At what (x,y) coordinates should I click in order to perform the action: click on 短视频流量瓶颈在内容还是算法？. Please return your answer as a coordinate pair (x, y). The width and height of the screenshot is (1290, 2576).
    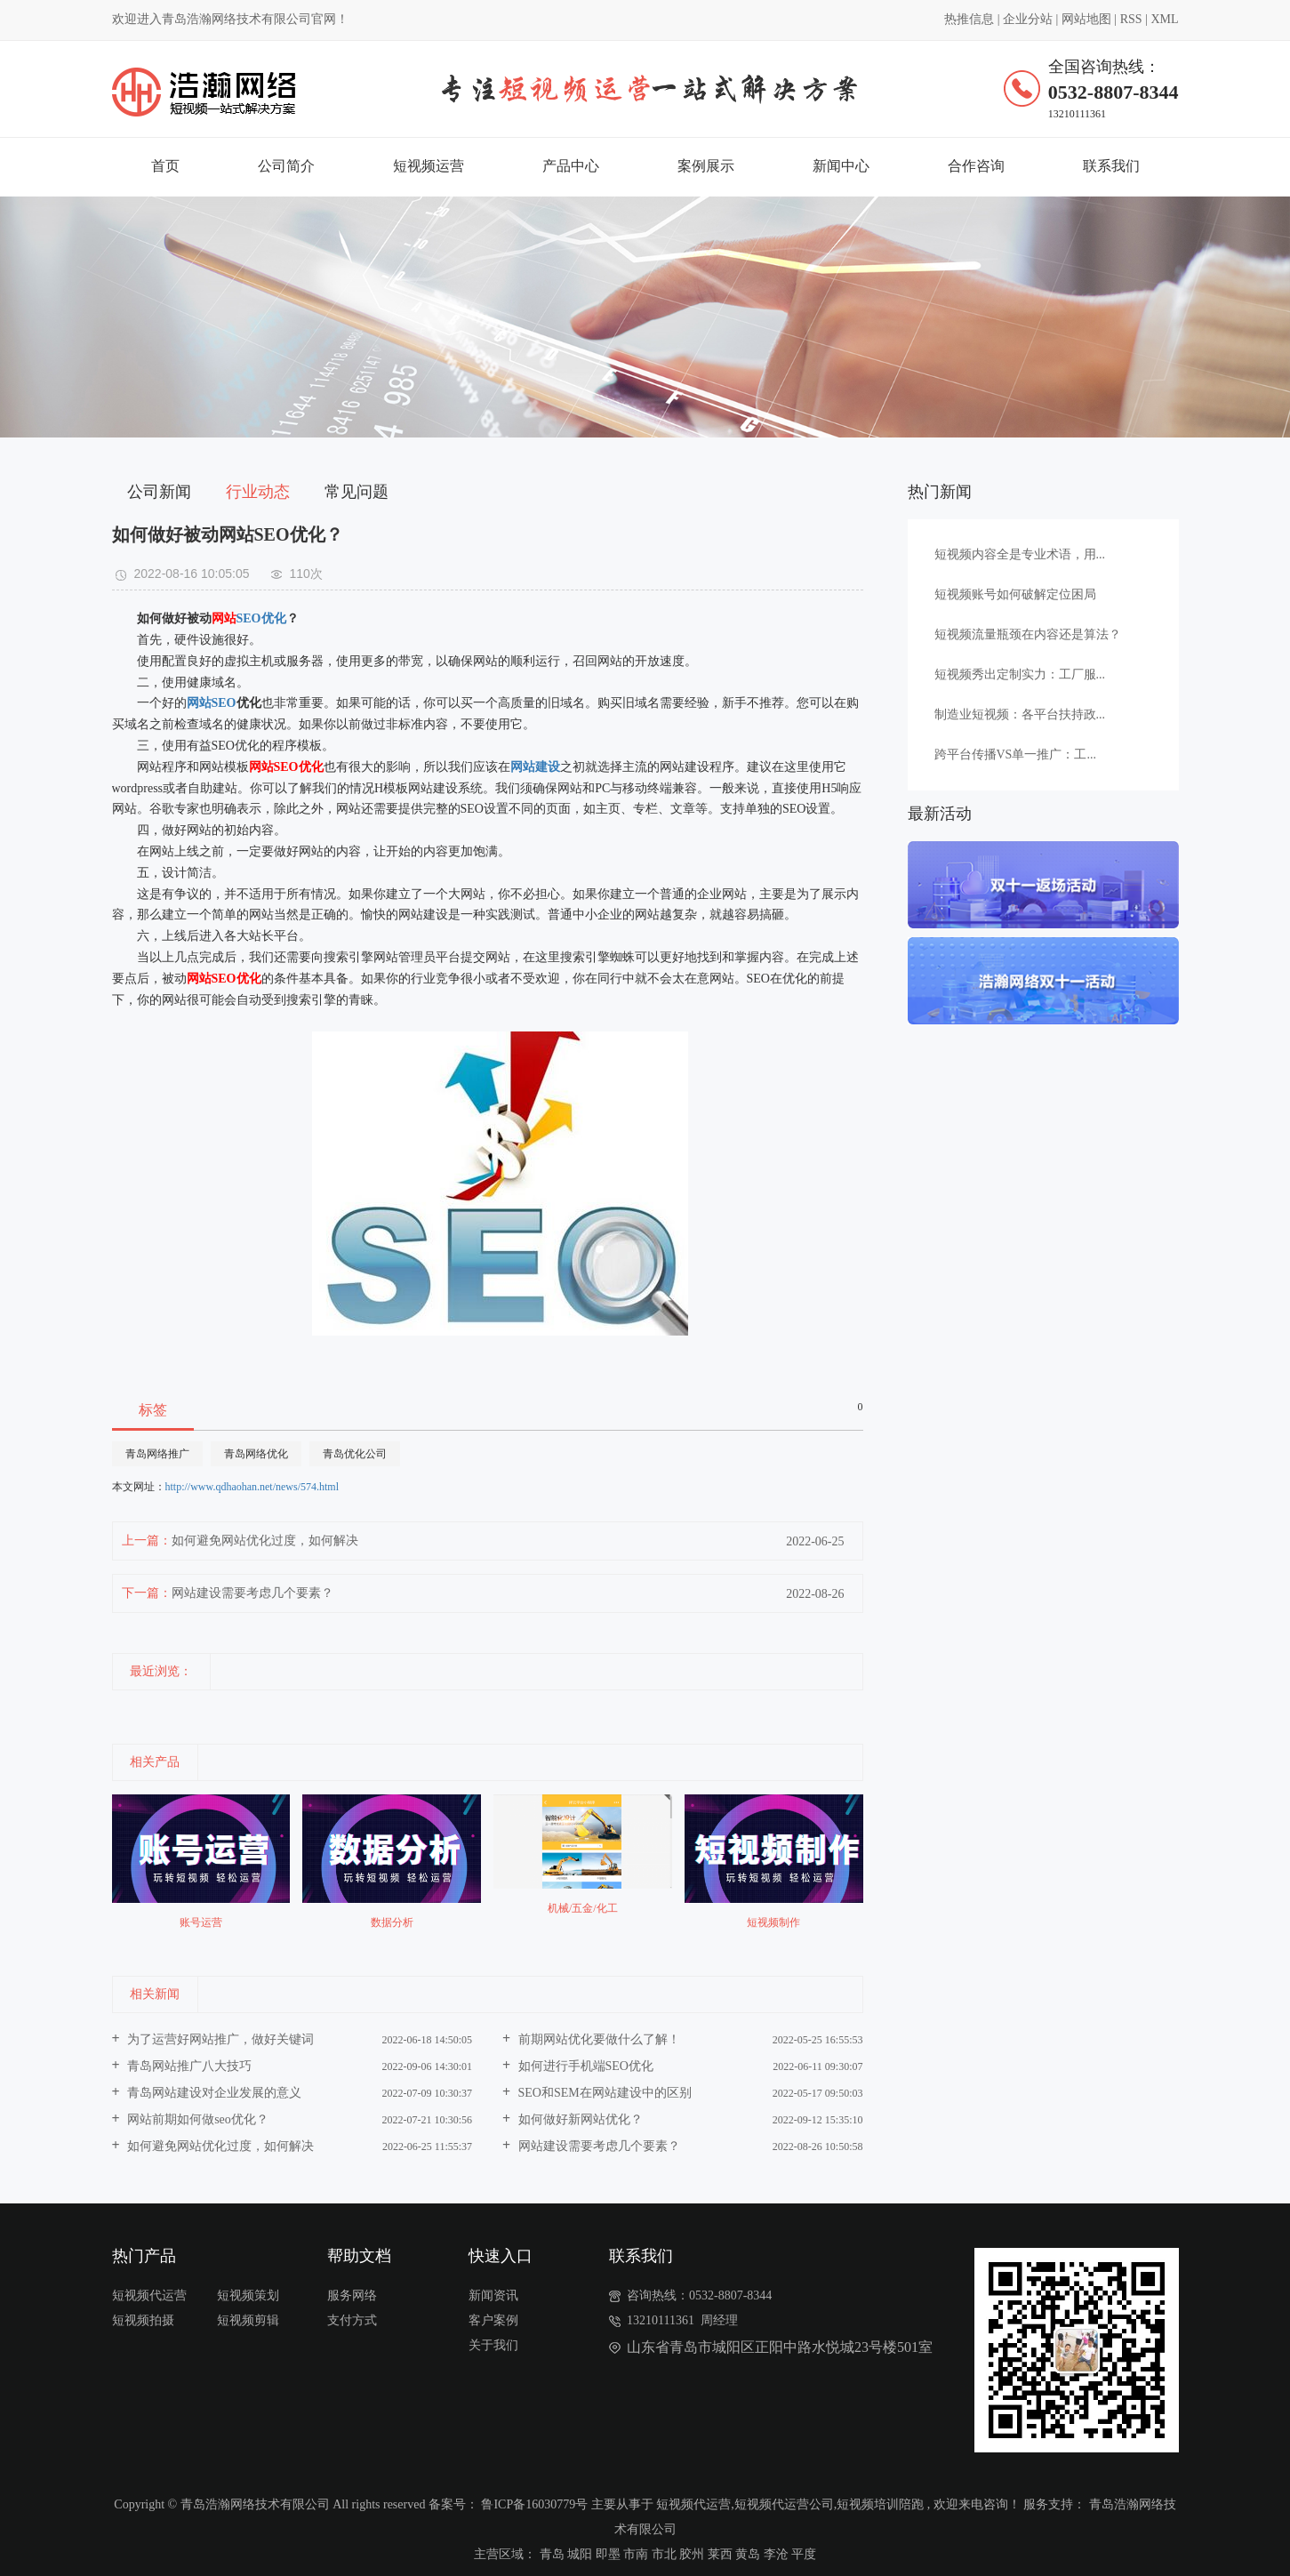
    Looking at the image, I should click on (1027, 634).